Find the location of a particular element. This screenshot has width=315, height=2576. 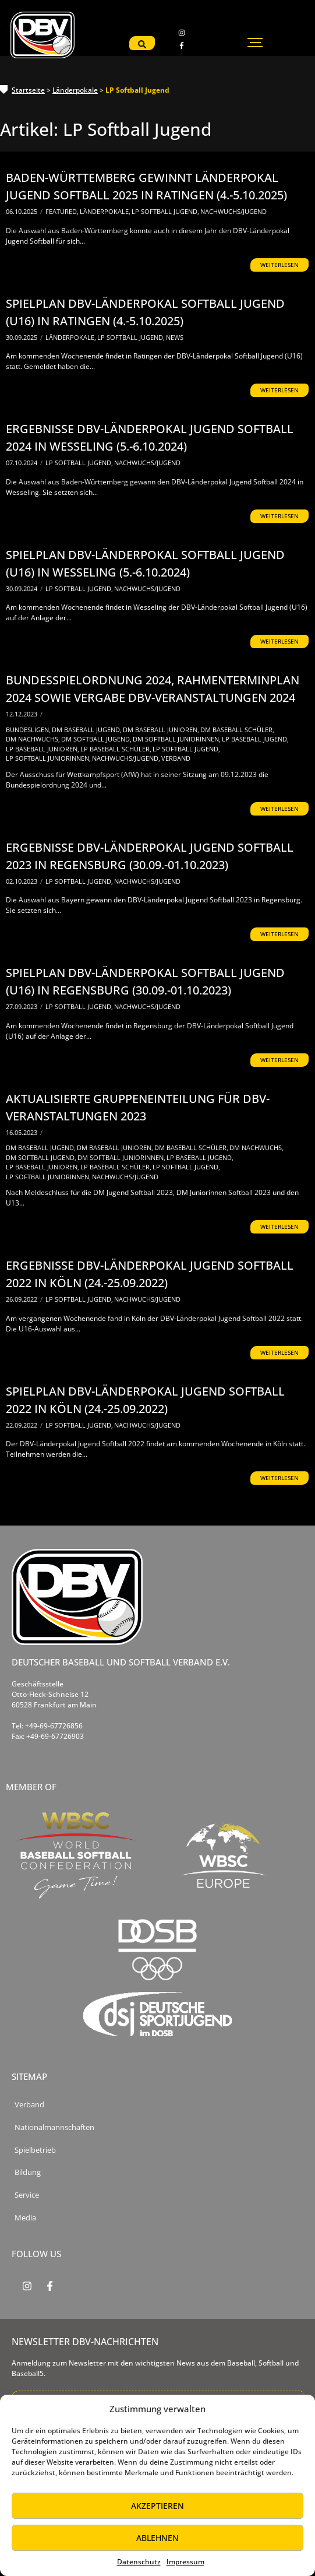

LP Baseball Junioren is located at coordinates (42, 748).